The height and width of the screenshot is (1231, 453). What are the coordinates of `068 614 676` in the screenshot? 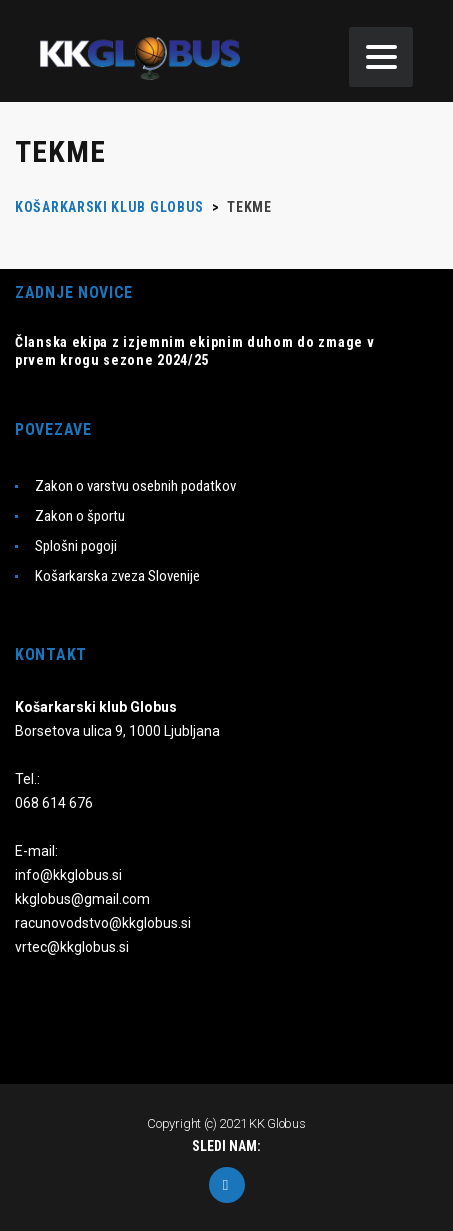 It's located at (54, 803).